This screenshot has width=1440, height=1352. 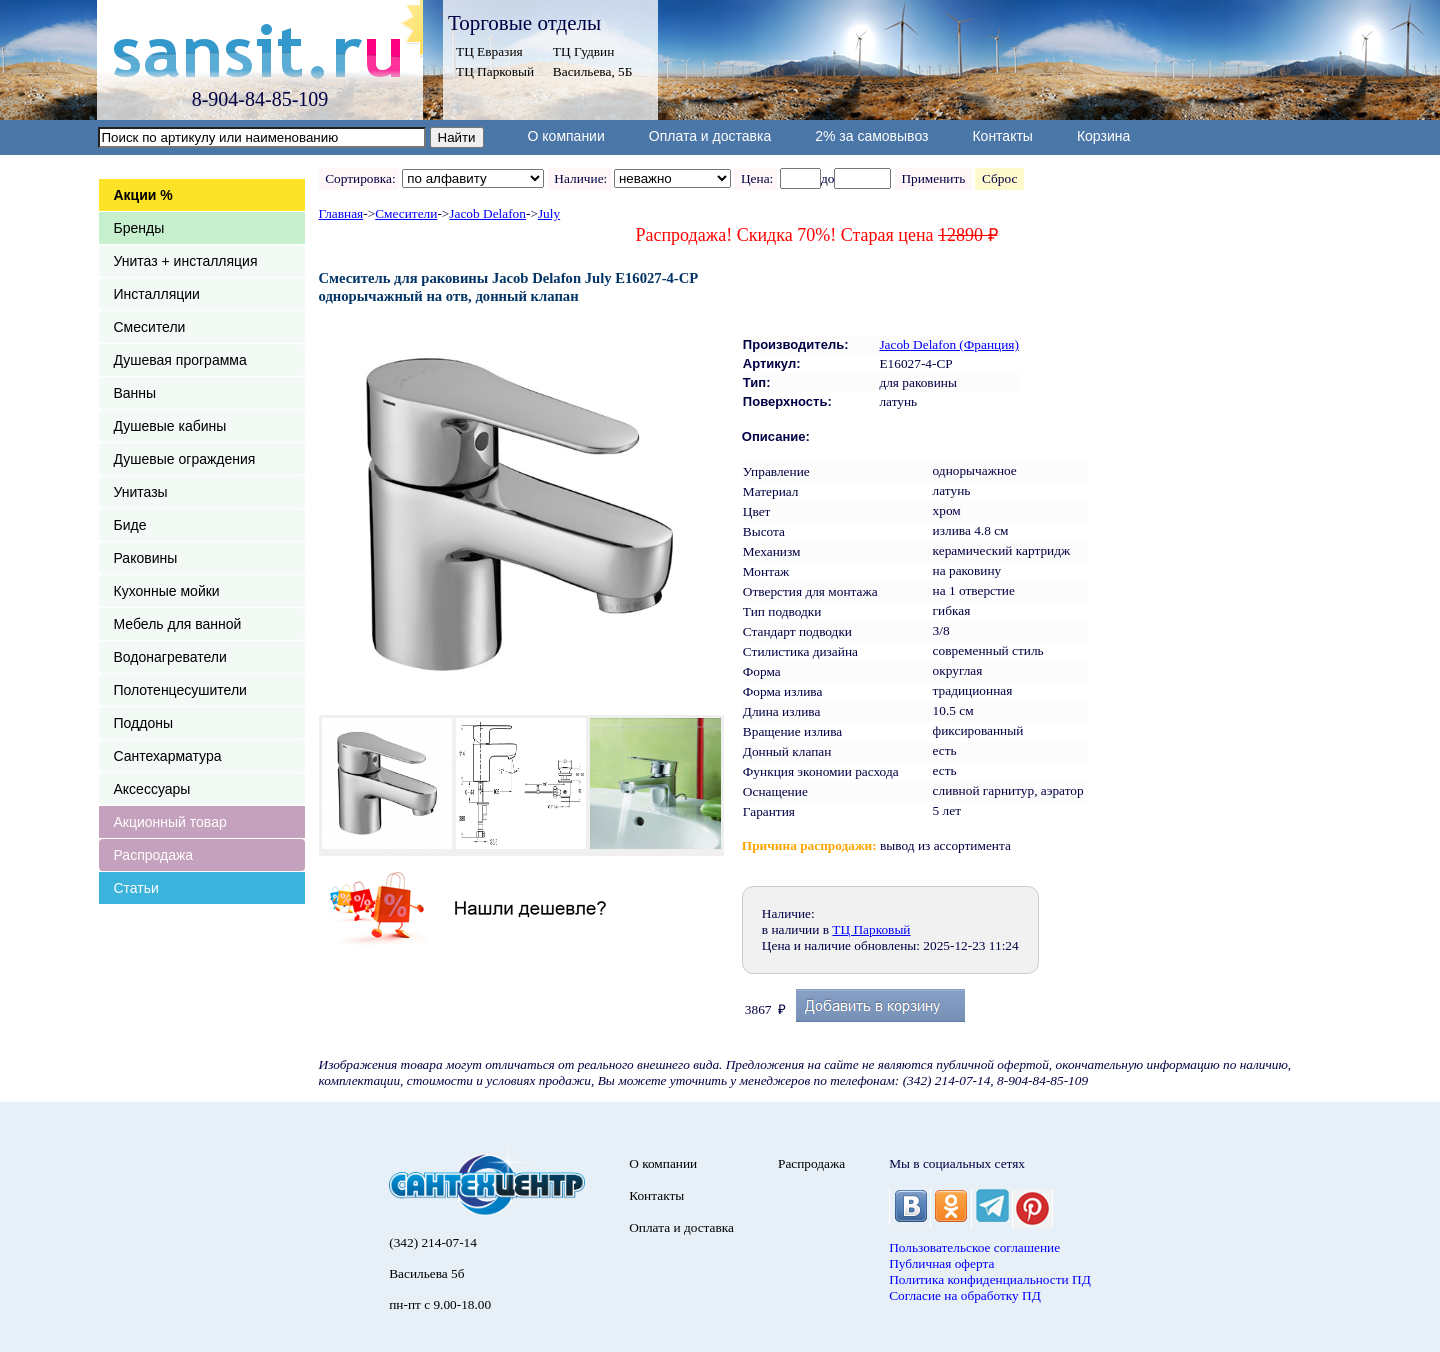 What do you see at coordinates (157, 294) in the screenshot?
I see `Инсталляции` at bounding box center [157, 294].